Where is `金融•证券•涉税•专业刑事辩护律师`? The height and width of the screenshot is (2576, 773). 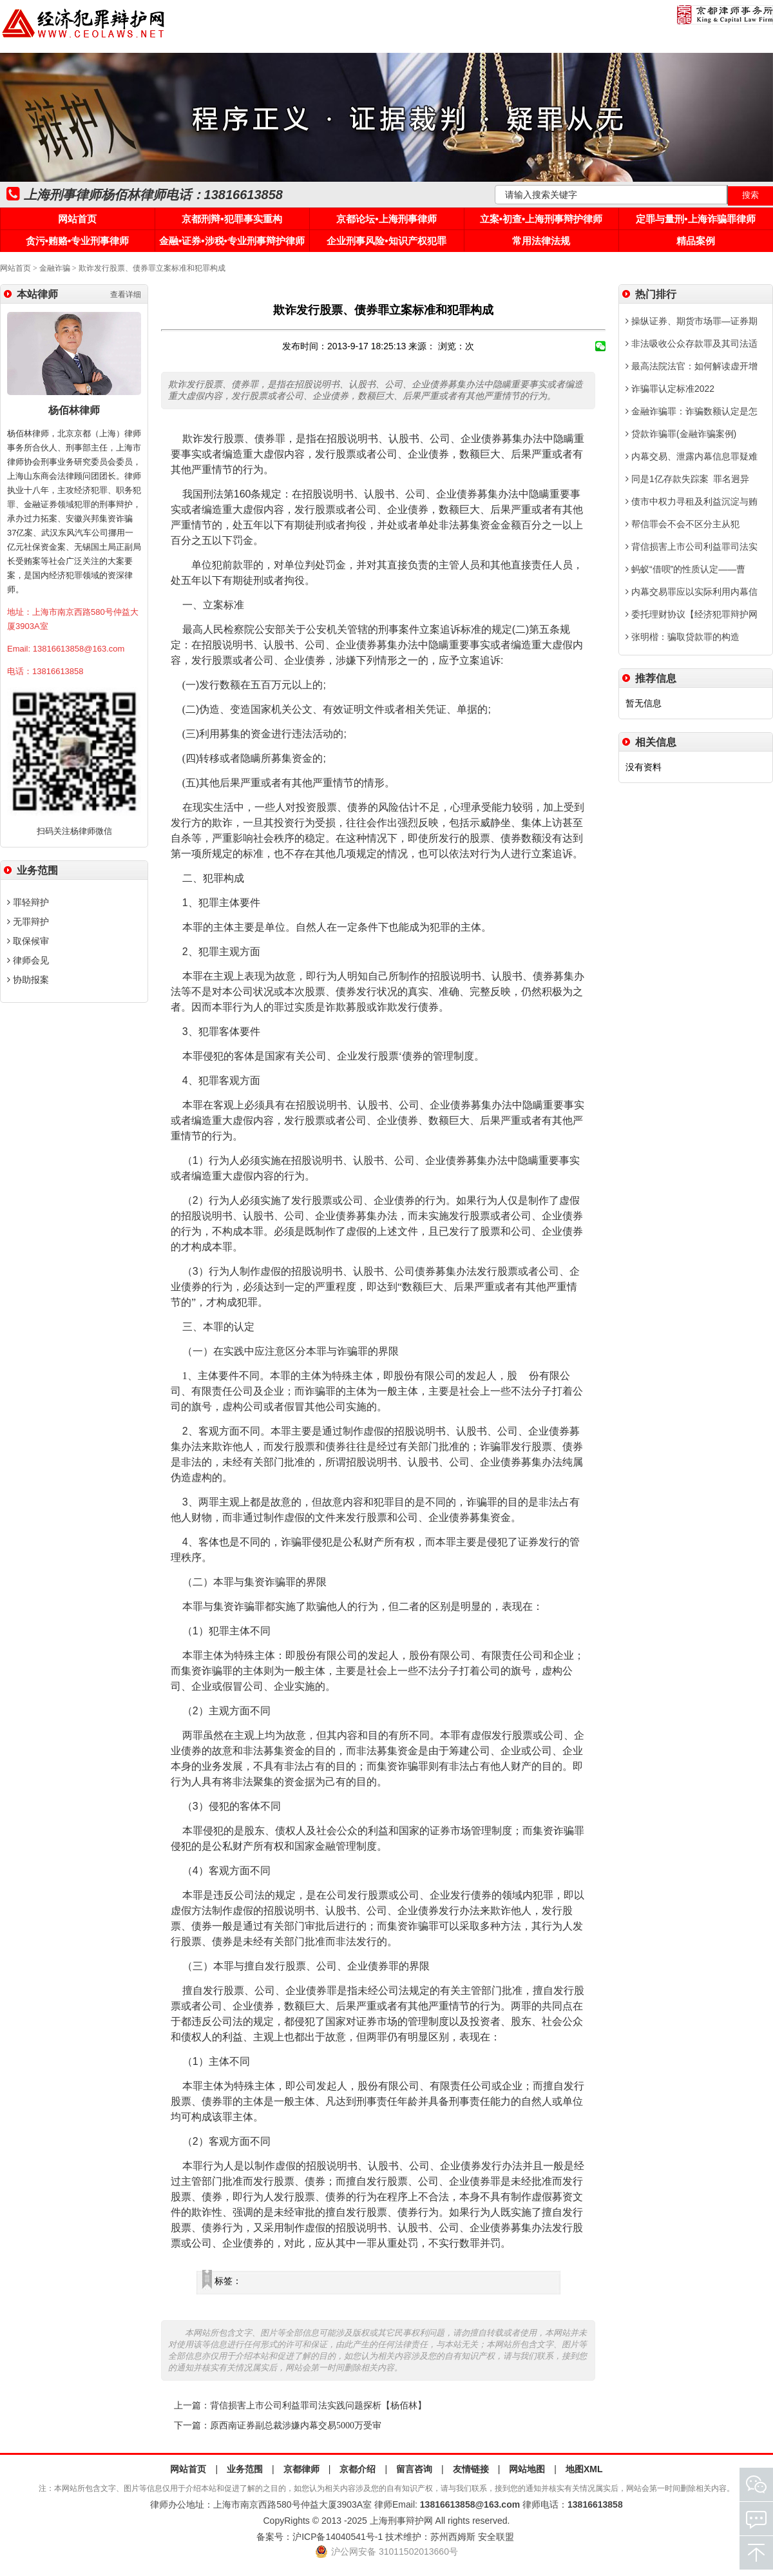
金融•证券•涉税•专业刑事辩护律师 is located at coordinates (232, 240).